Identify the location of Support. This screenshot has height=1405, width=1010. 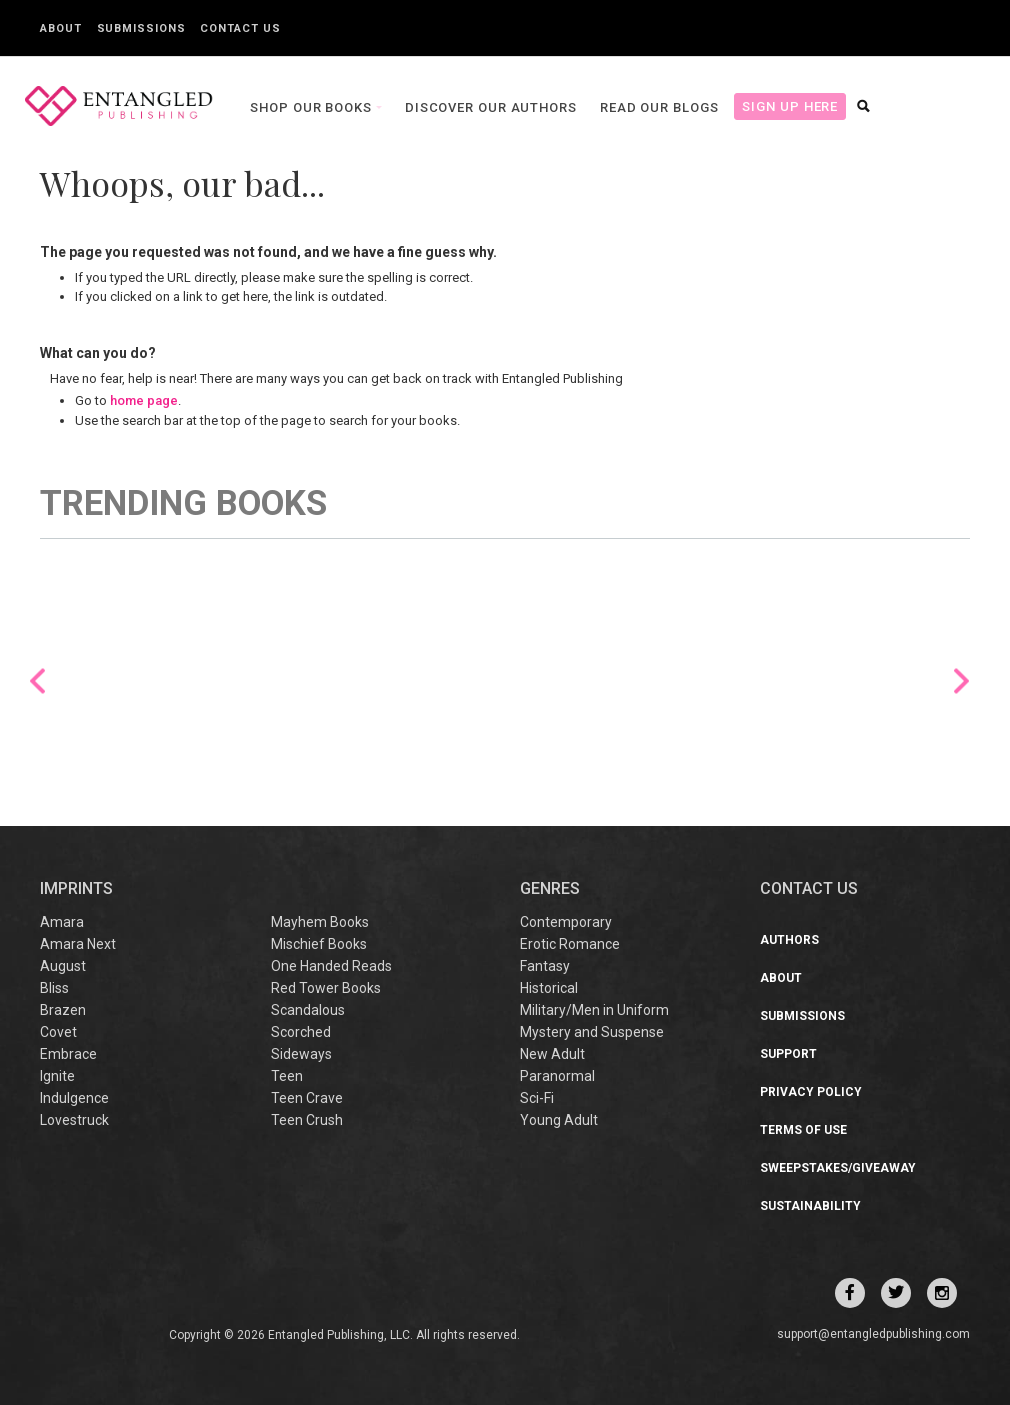
(788, 1054).